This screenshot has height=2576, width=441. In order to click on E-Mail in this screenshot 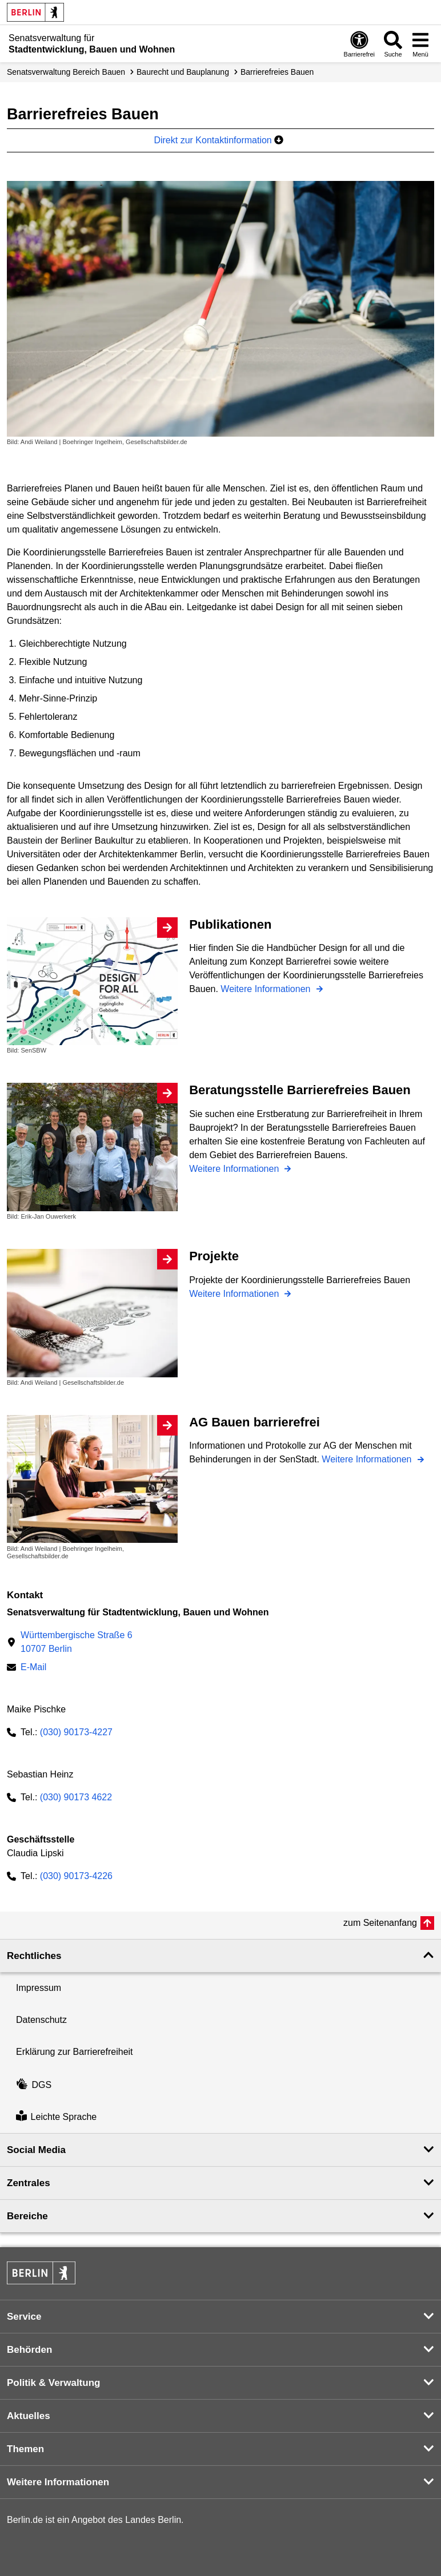, I will do `click(33, 1668)`.